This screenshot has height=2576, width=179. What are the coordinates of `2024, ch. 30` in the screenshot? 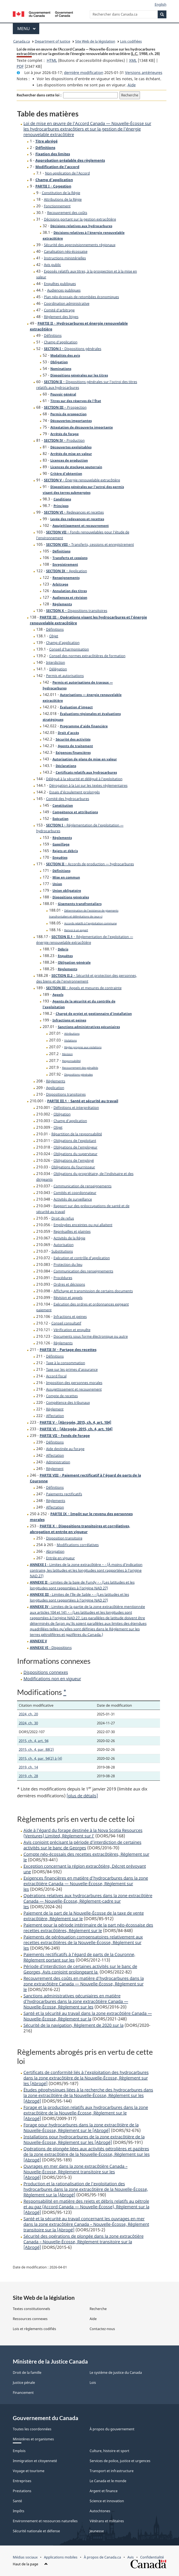 It's located at (28, 1723).